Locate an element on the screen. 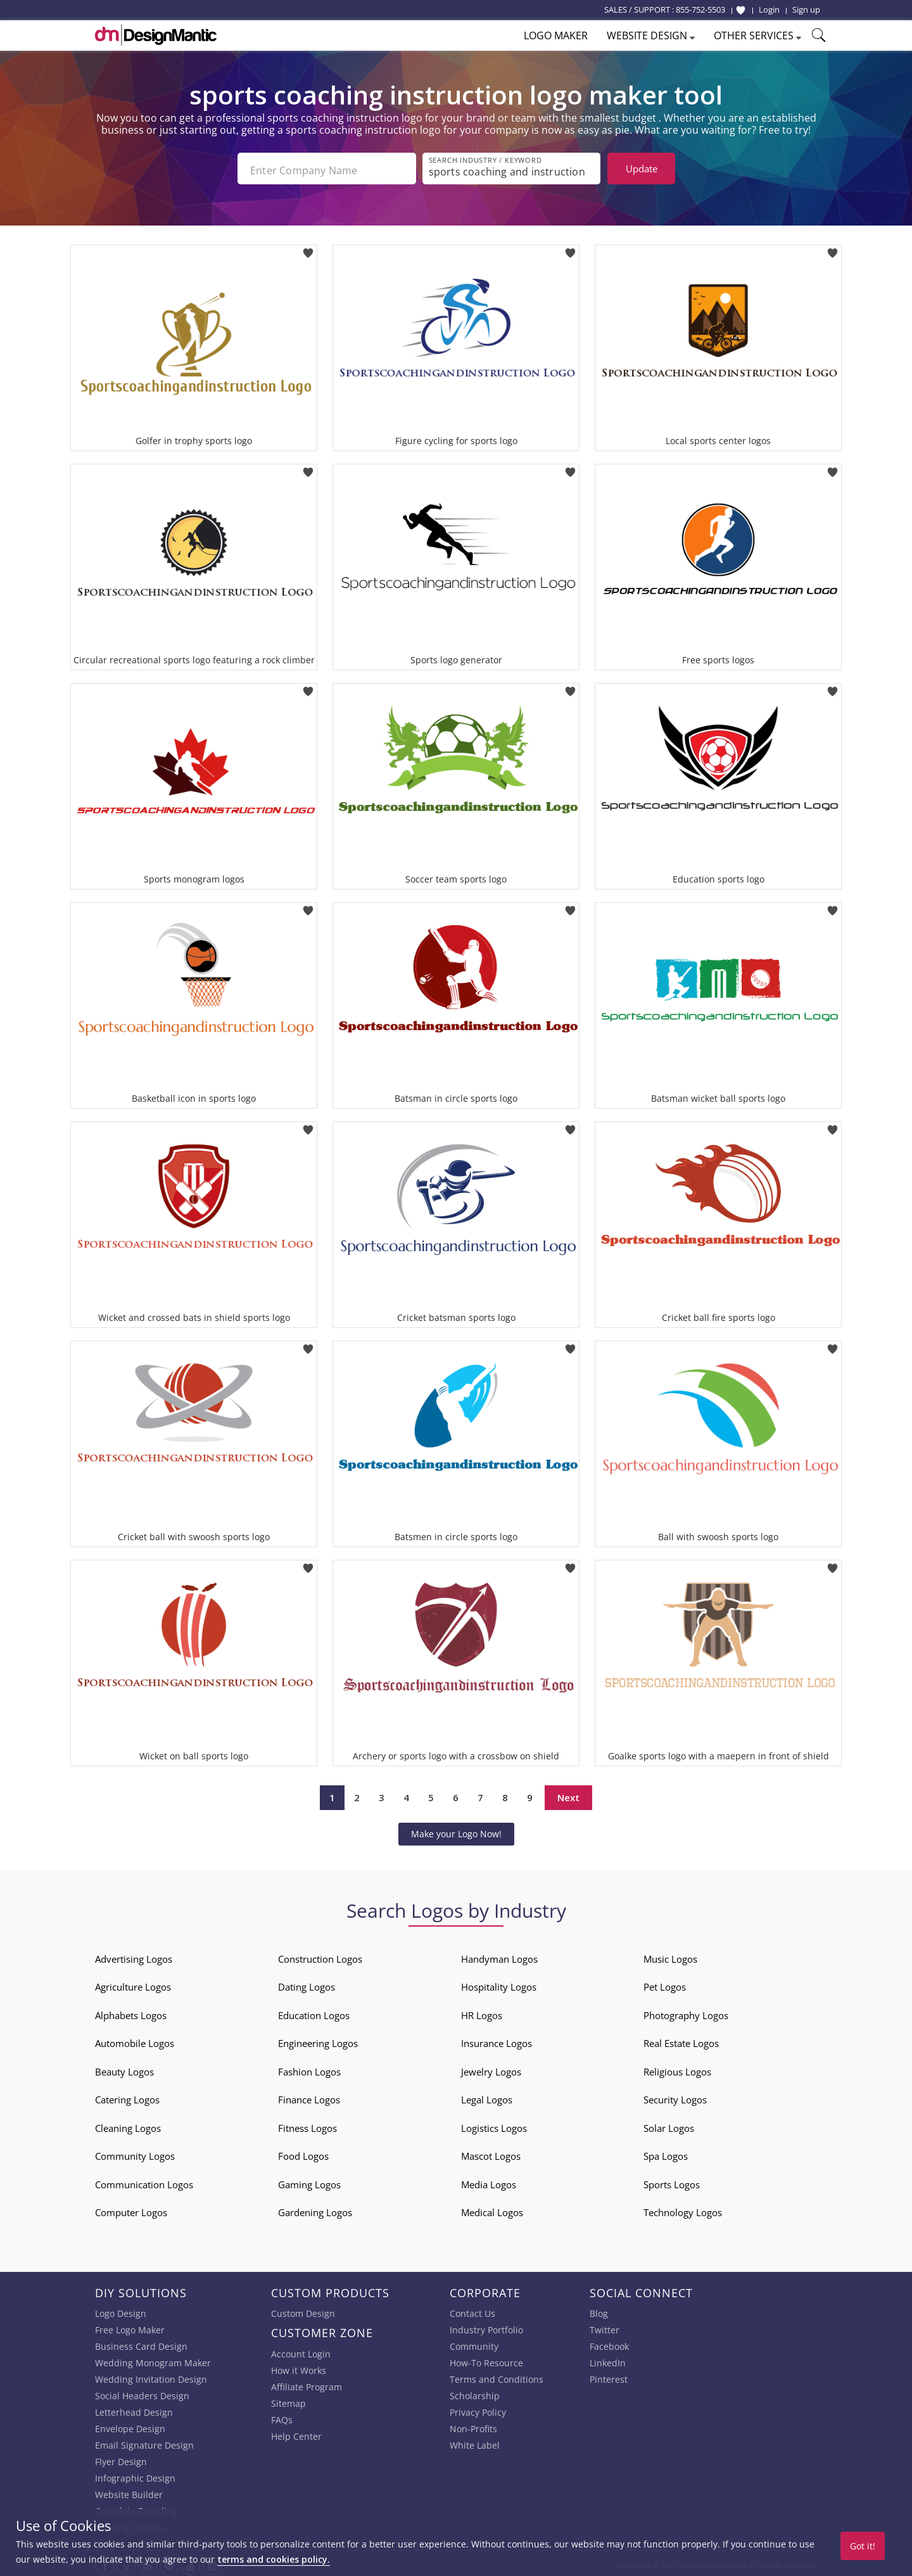 This screenshot has height=2576, width=912. Logistics Logos is located at coordinates (494, 2124).